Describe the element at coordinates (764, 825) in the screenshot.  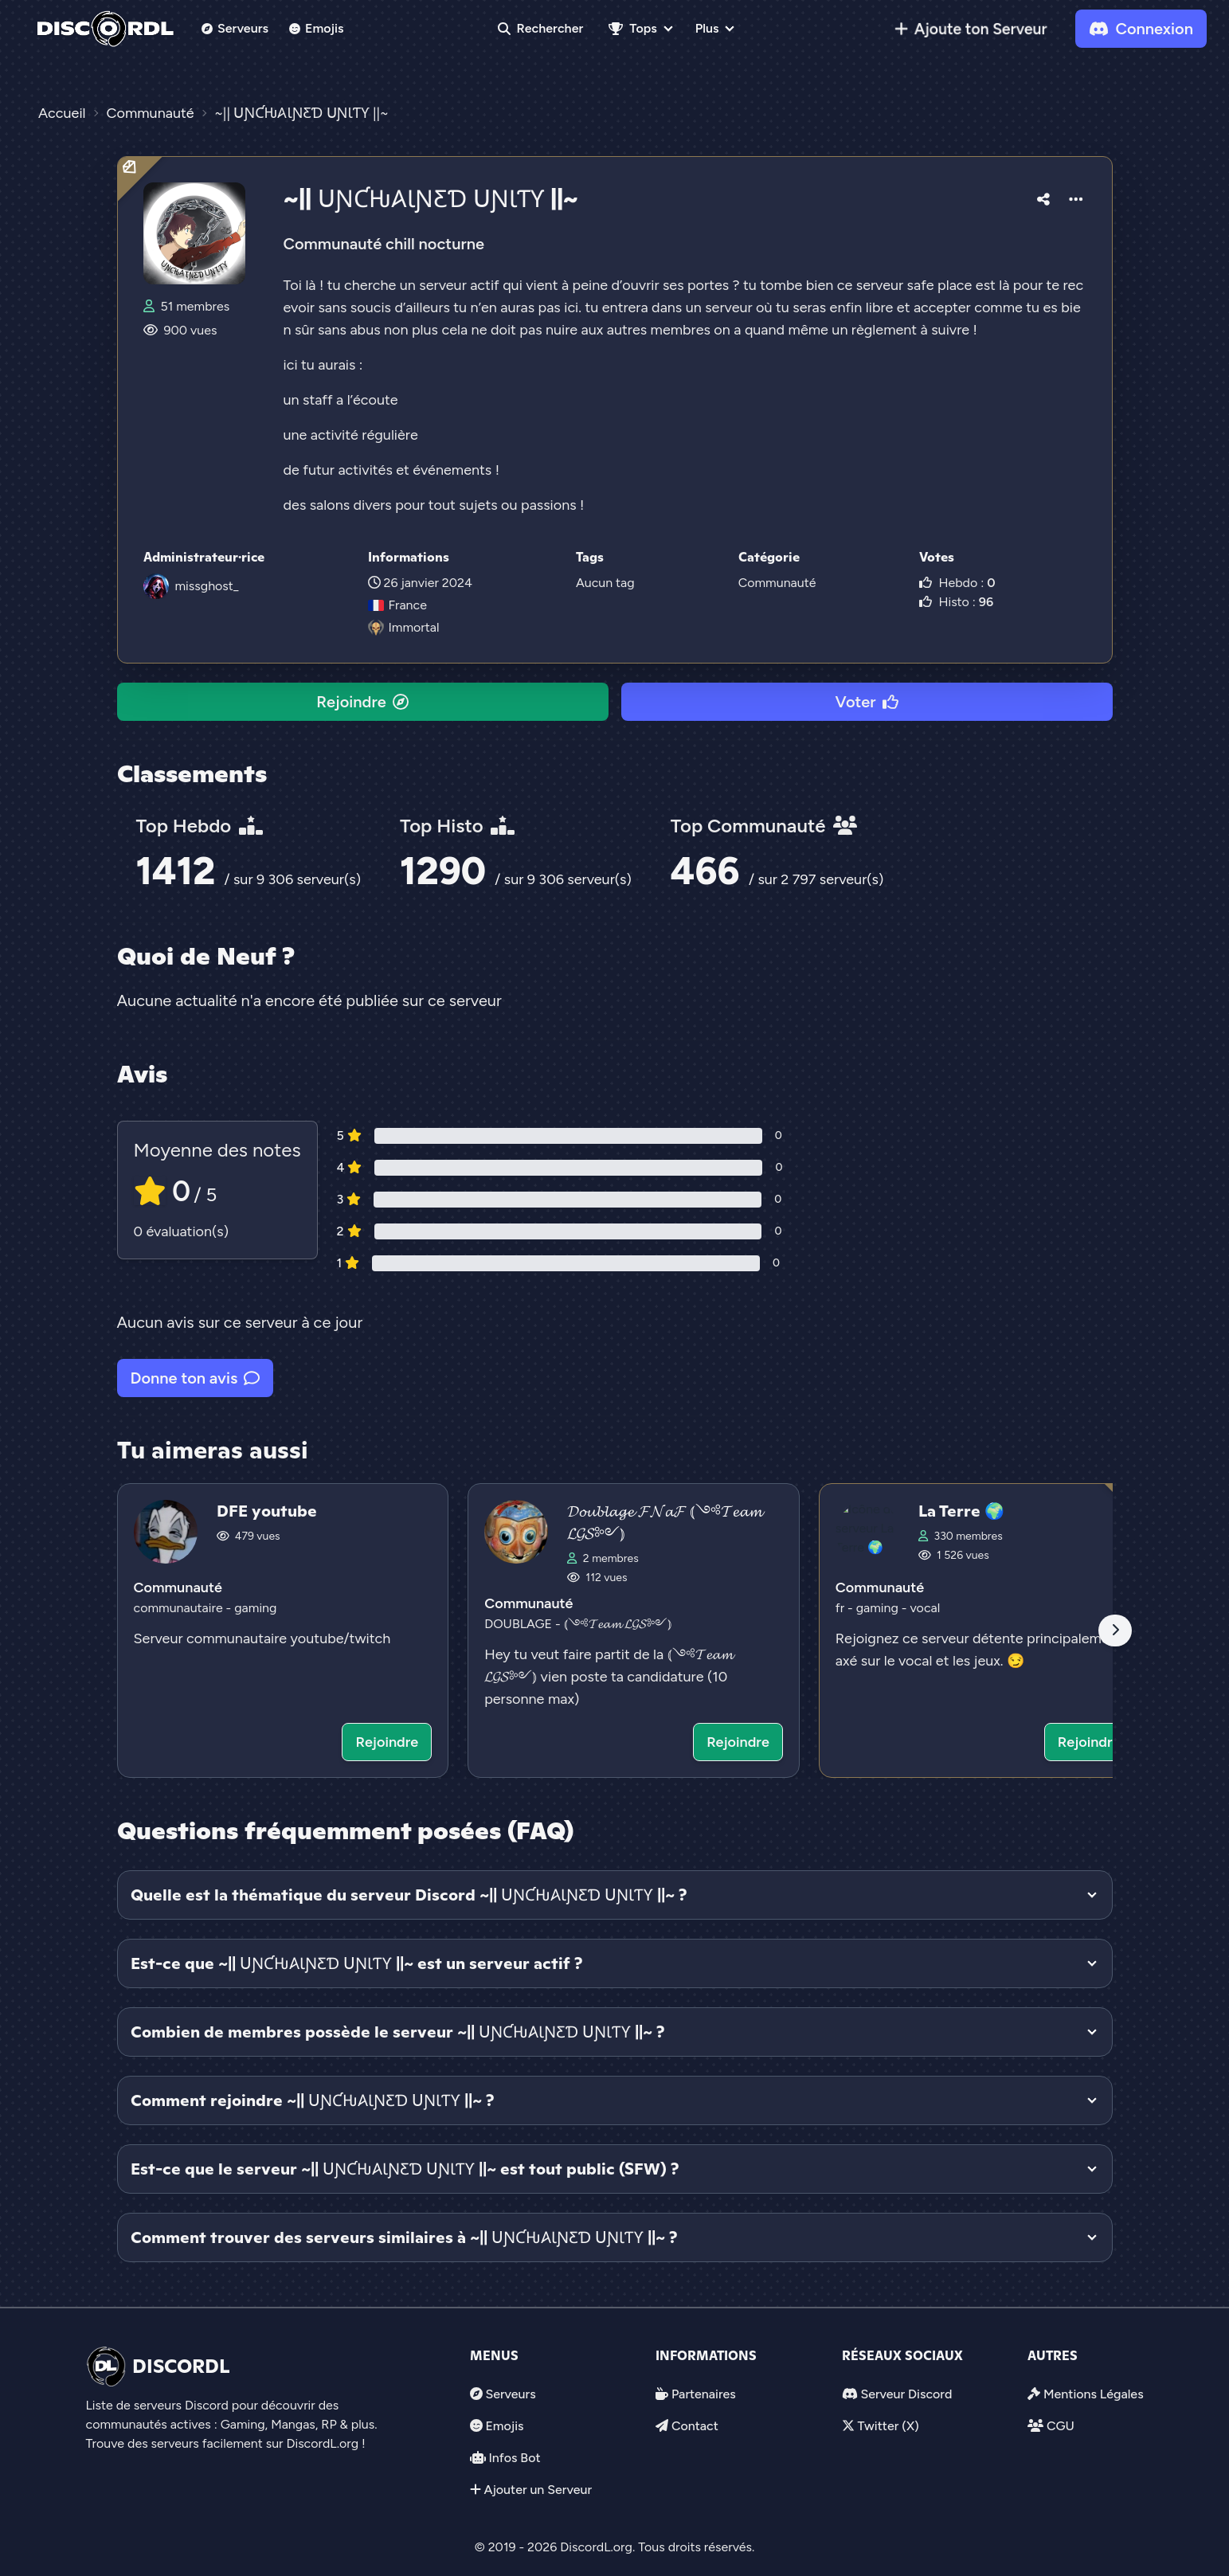
I see `Top Communauté` at that location.